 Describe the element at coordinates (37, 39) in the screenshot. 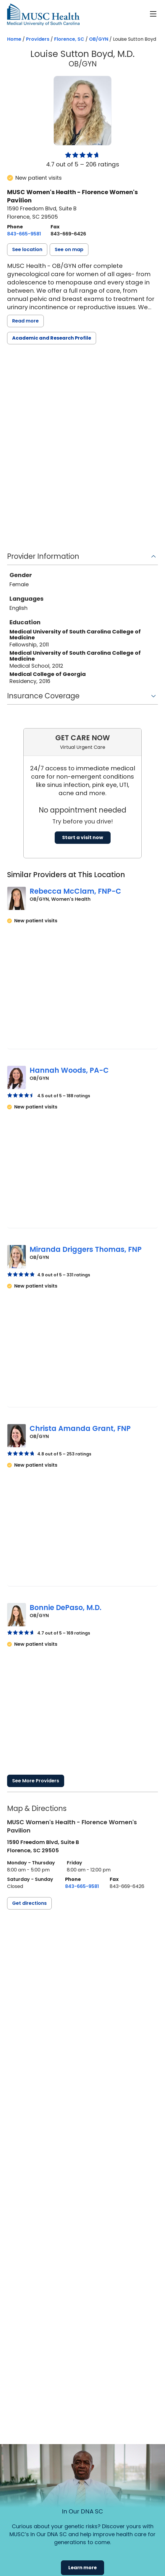

I see `Providers [Find a clinician search page]` at that location.